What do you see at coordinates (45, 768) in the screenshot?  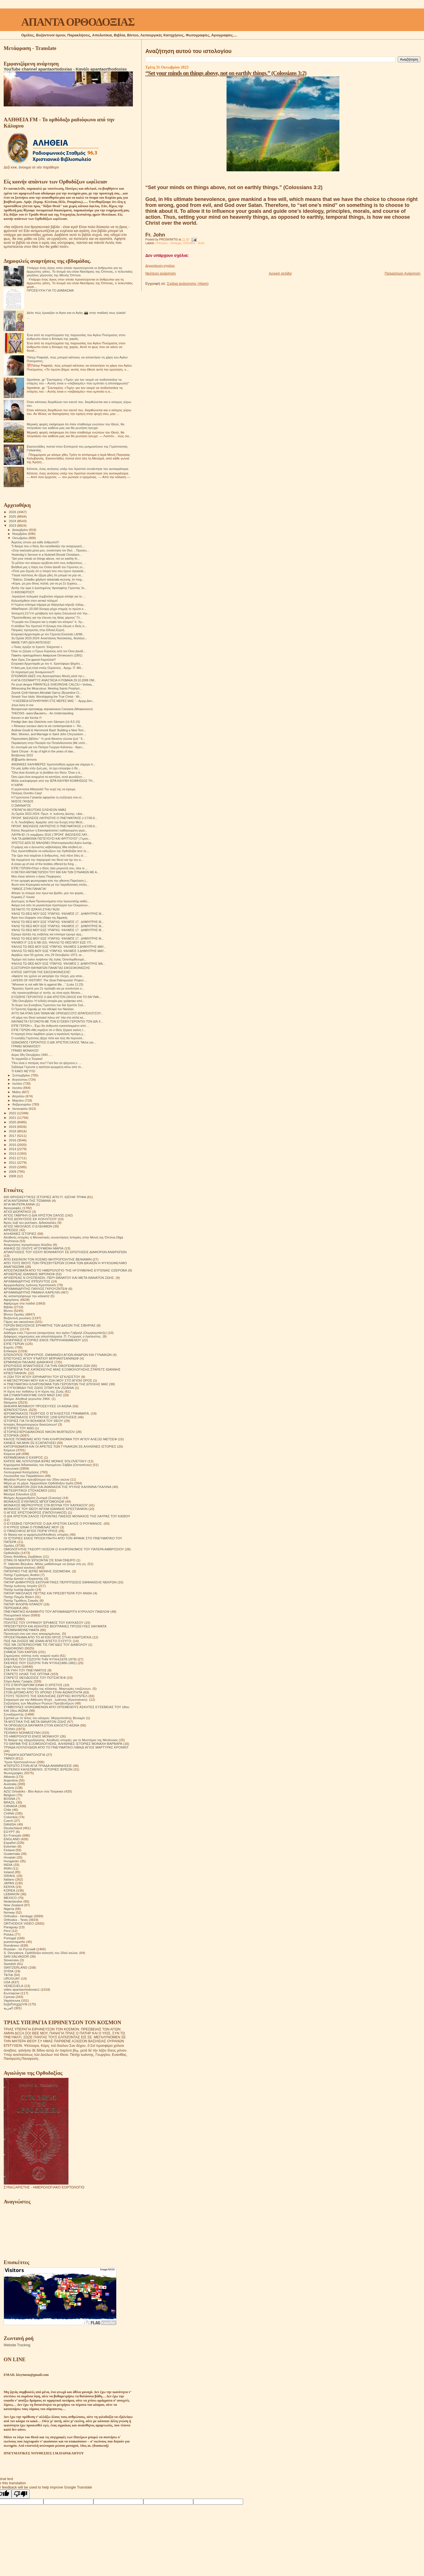 I see `Ότι μάς έρθει στήν ζωή μας, τό έχει επιτρέψει ό Θε...` at bounding box center [45, 768].